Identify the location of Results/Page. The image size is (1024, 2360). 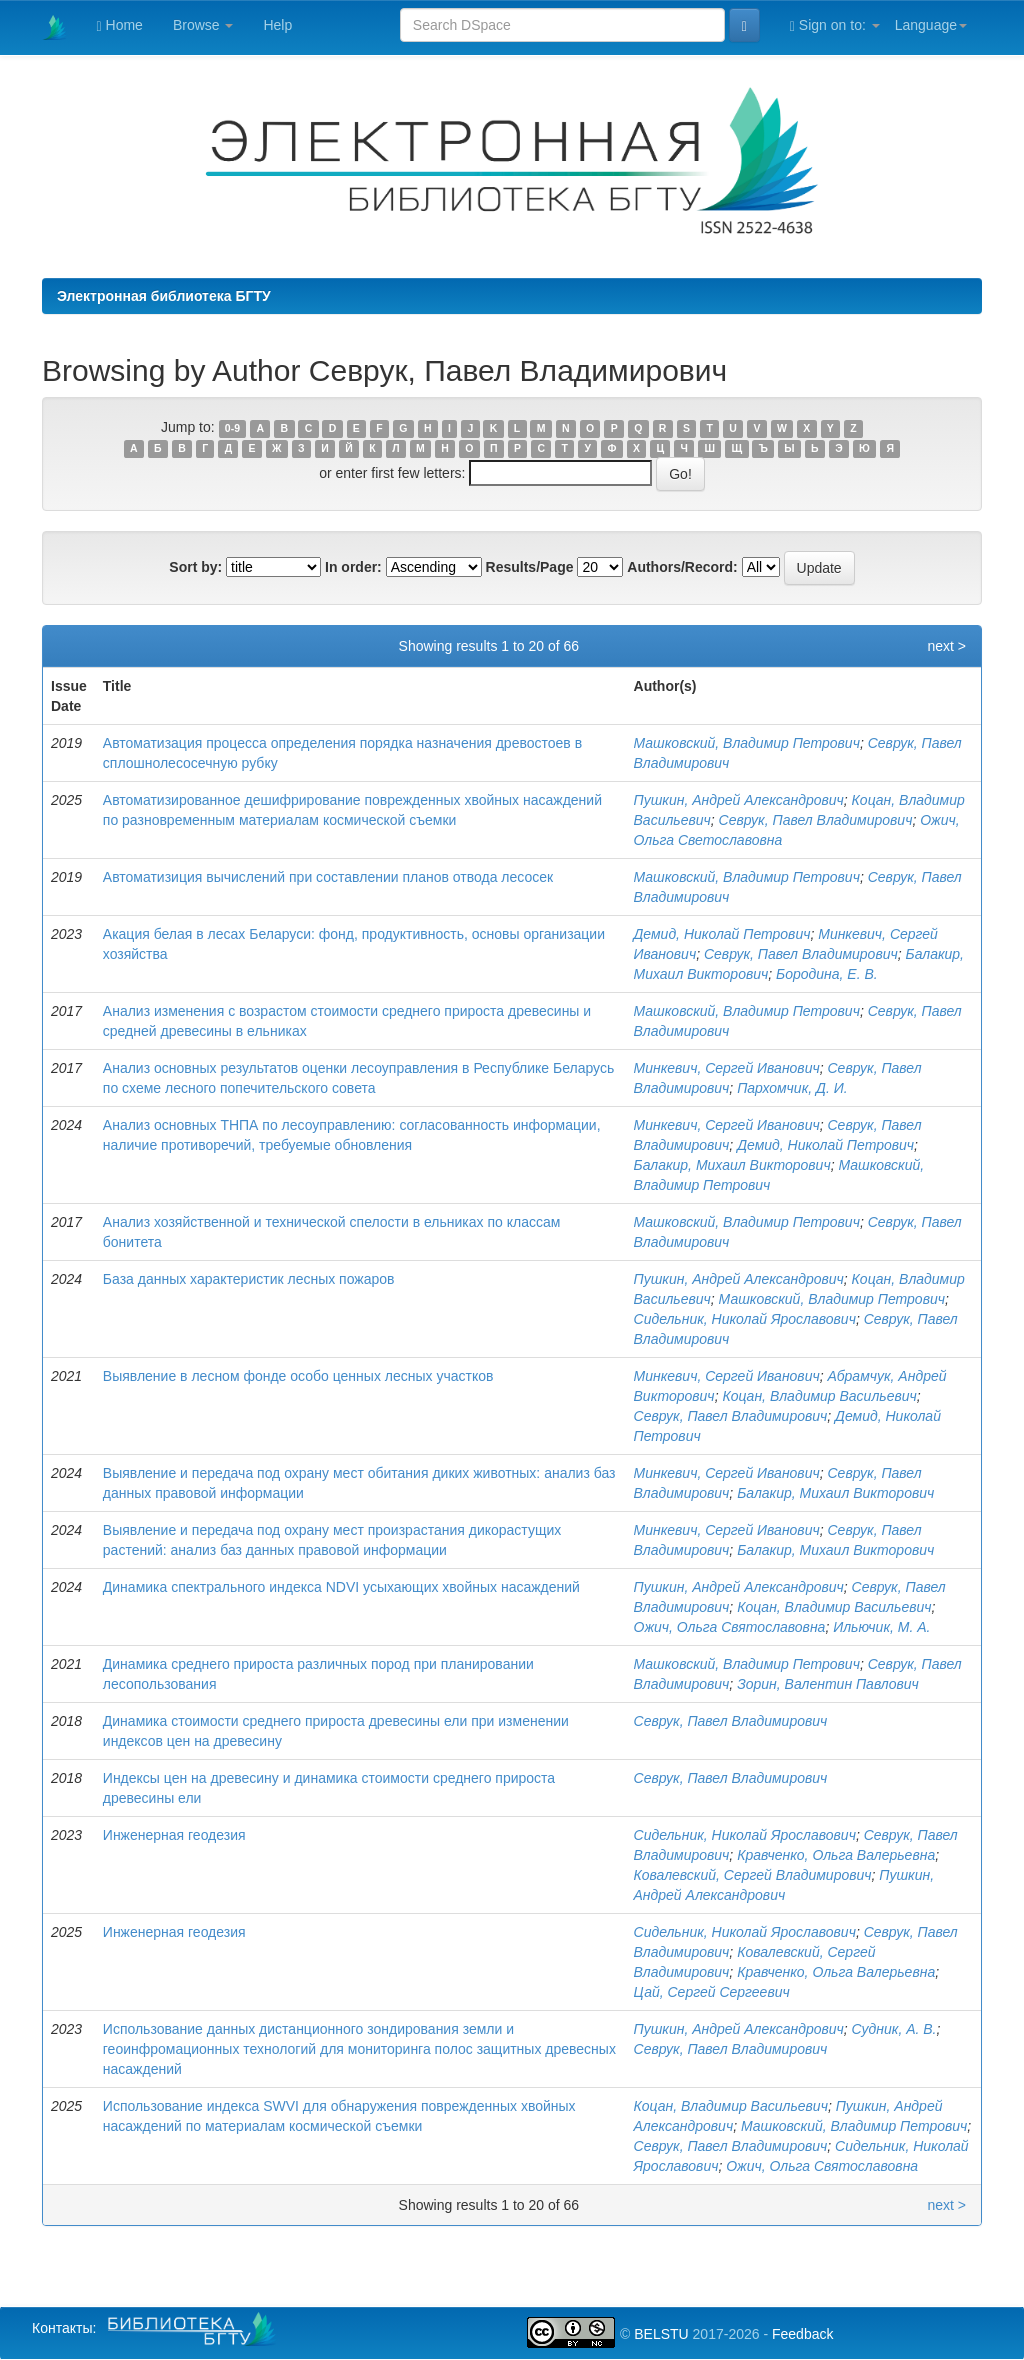
(530, 567).